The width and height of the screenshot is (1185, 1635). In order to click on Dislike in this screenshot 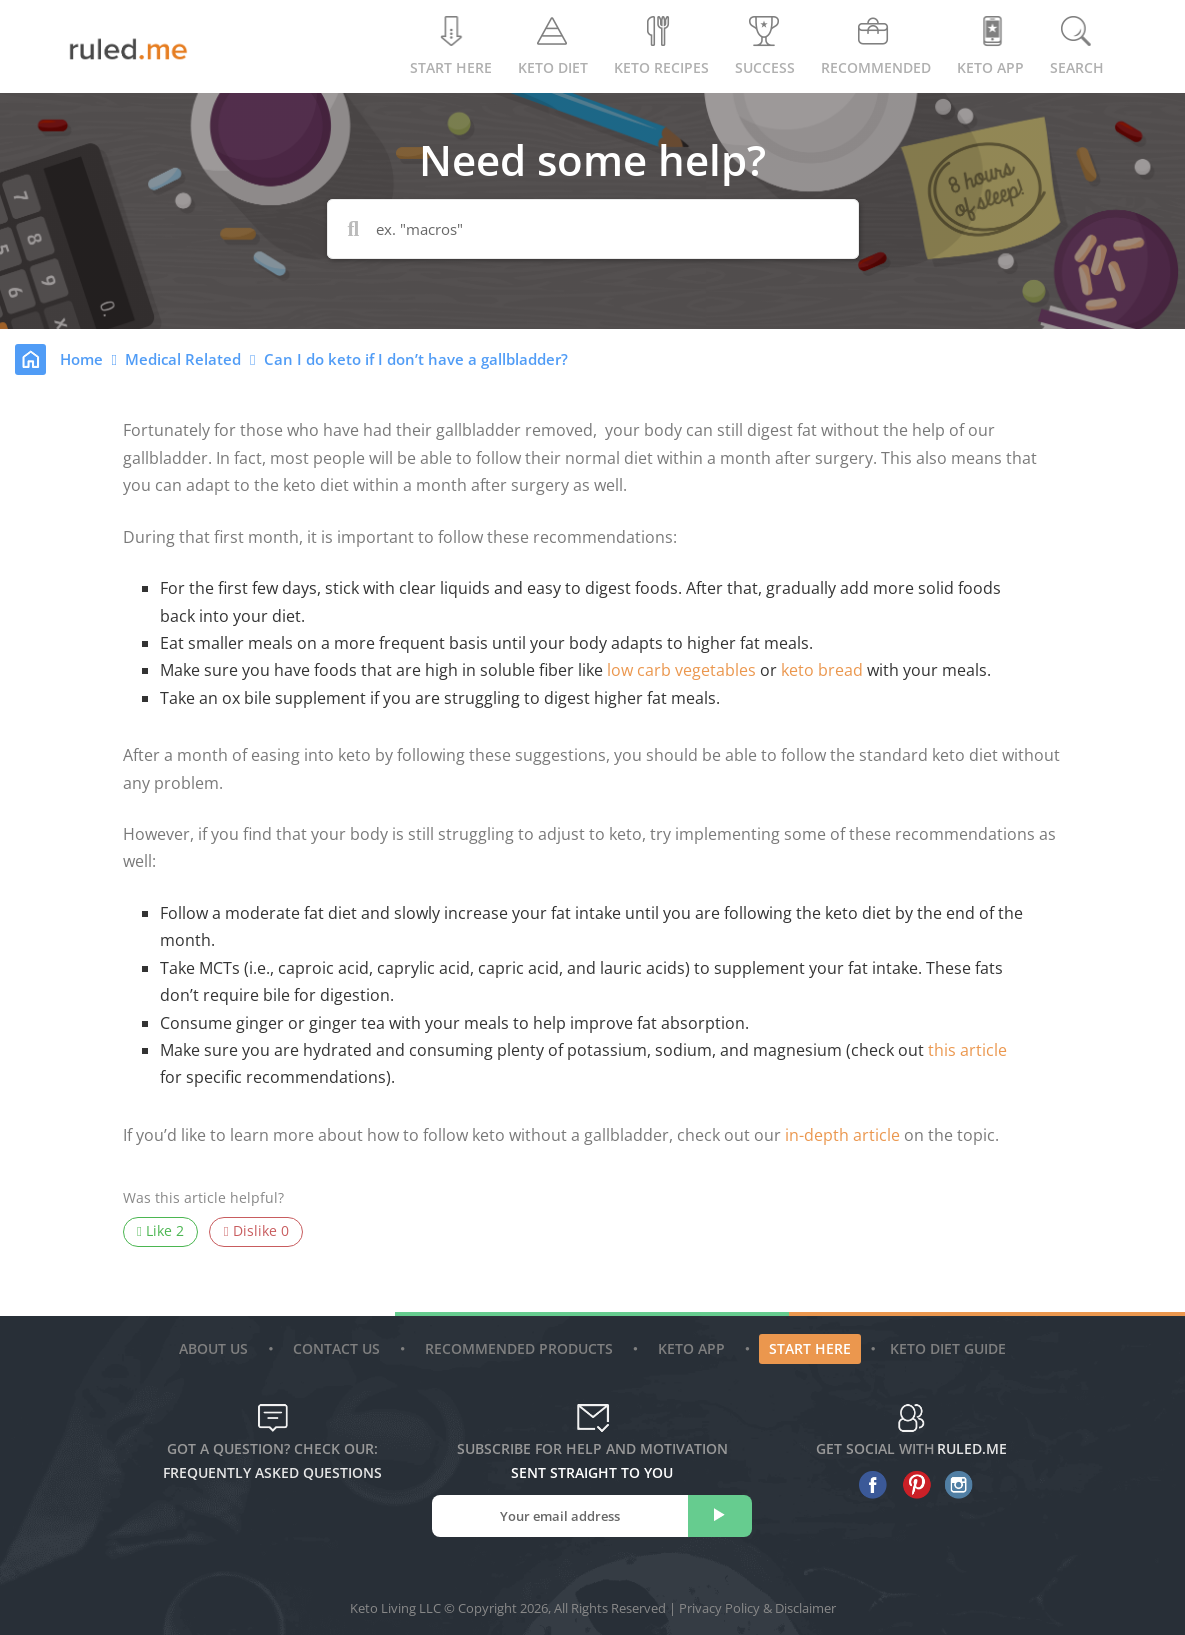, I will do `click(256, 1231)`.